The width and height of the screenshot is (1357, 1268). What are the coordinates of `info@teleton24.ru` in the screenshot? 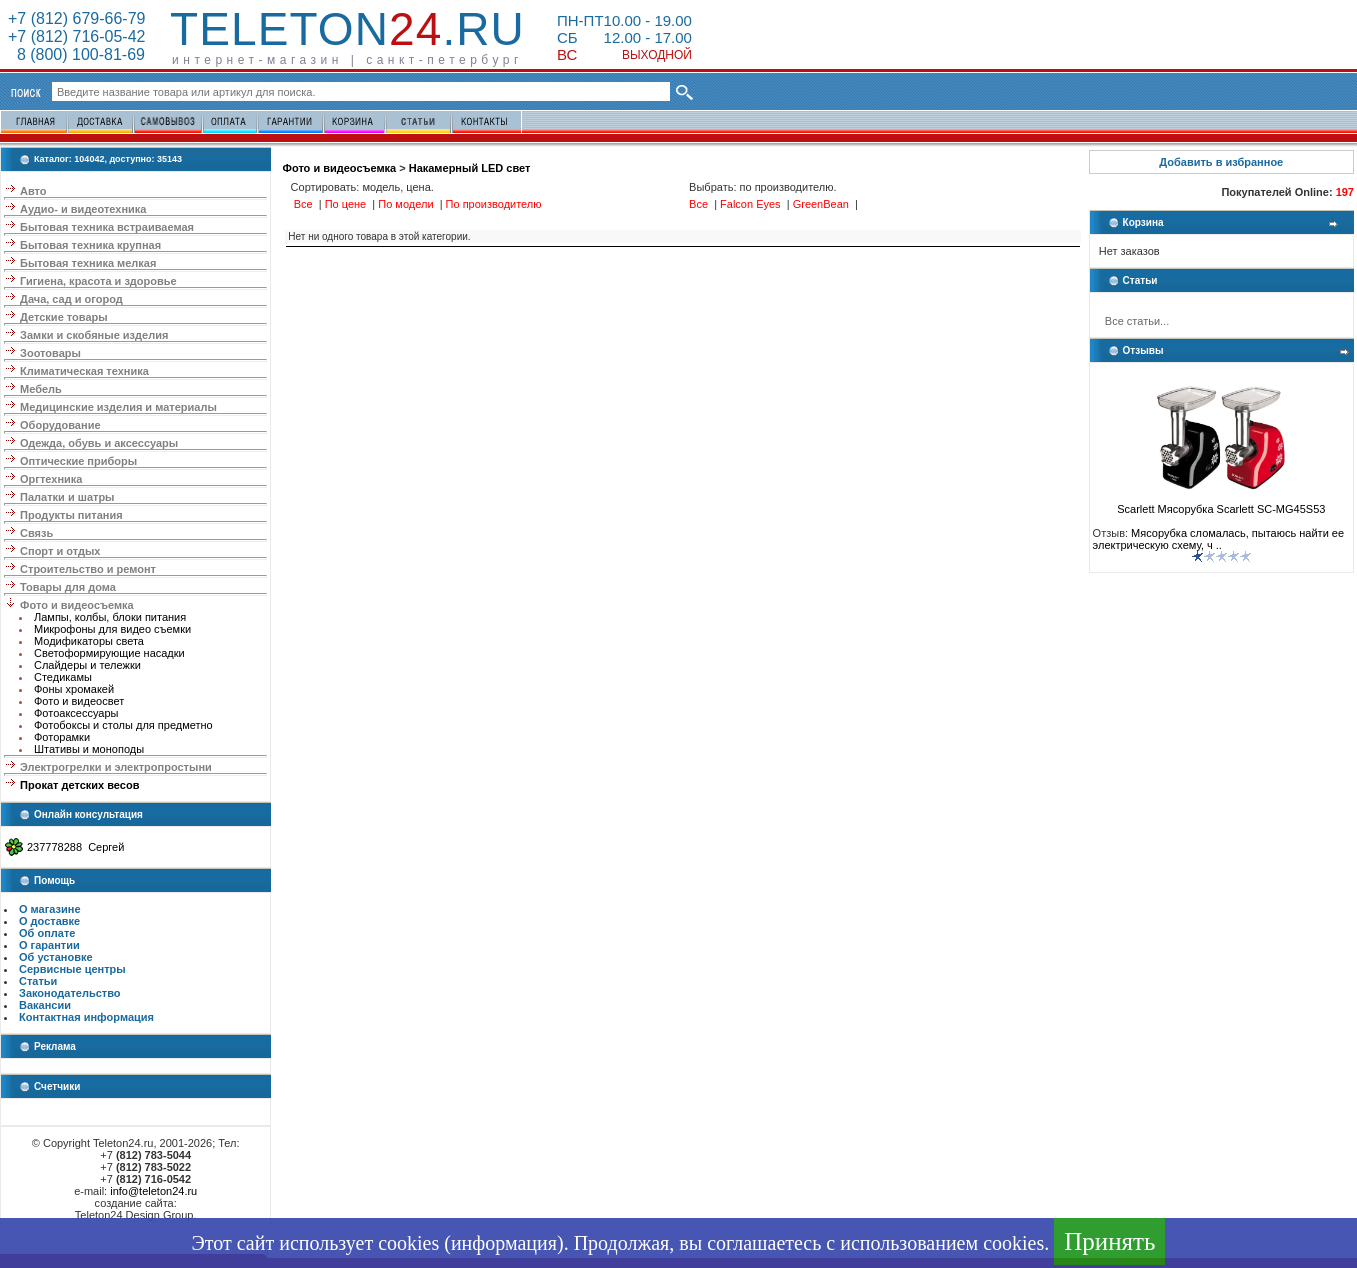 It's located at (153, 1191).